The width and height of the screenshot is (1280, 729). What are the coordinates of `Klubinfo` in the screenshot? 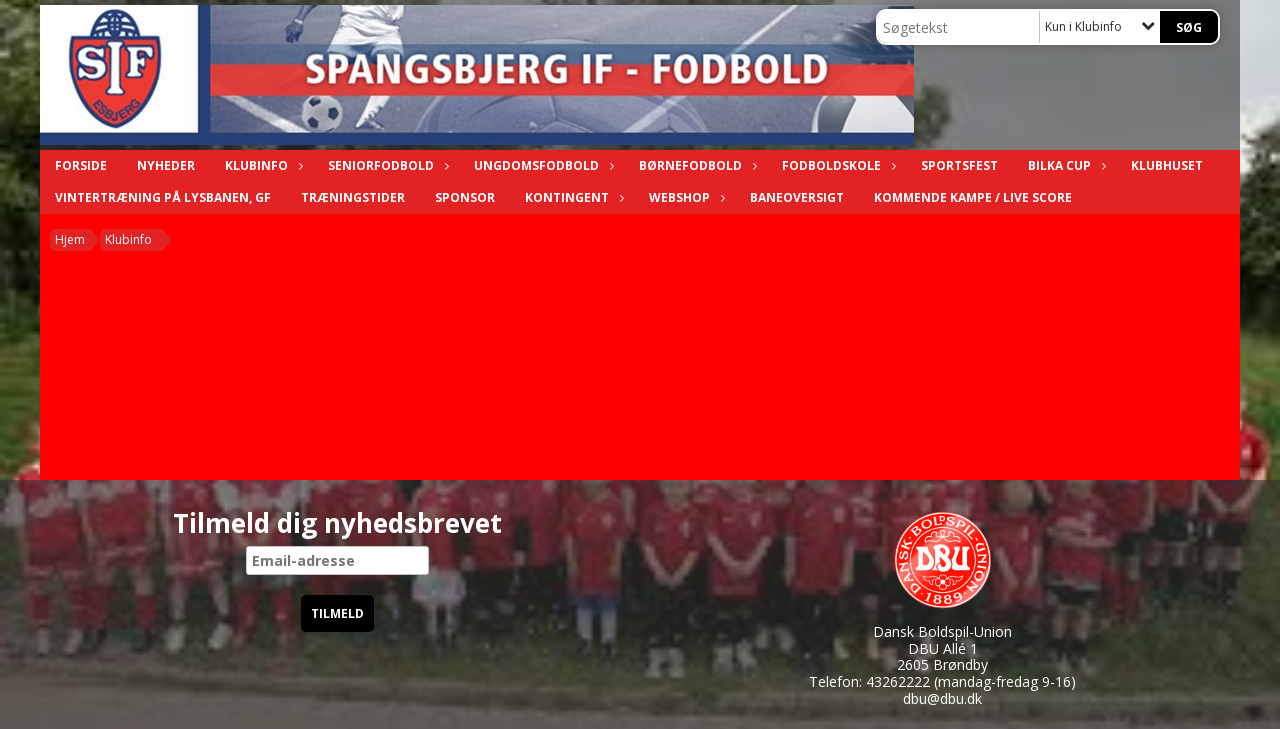 It's located at (261, 165).